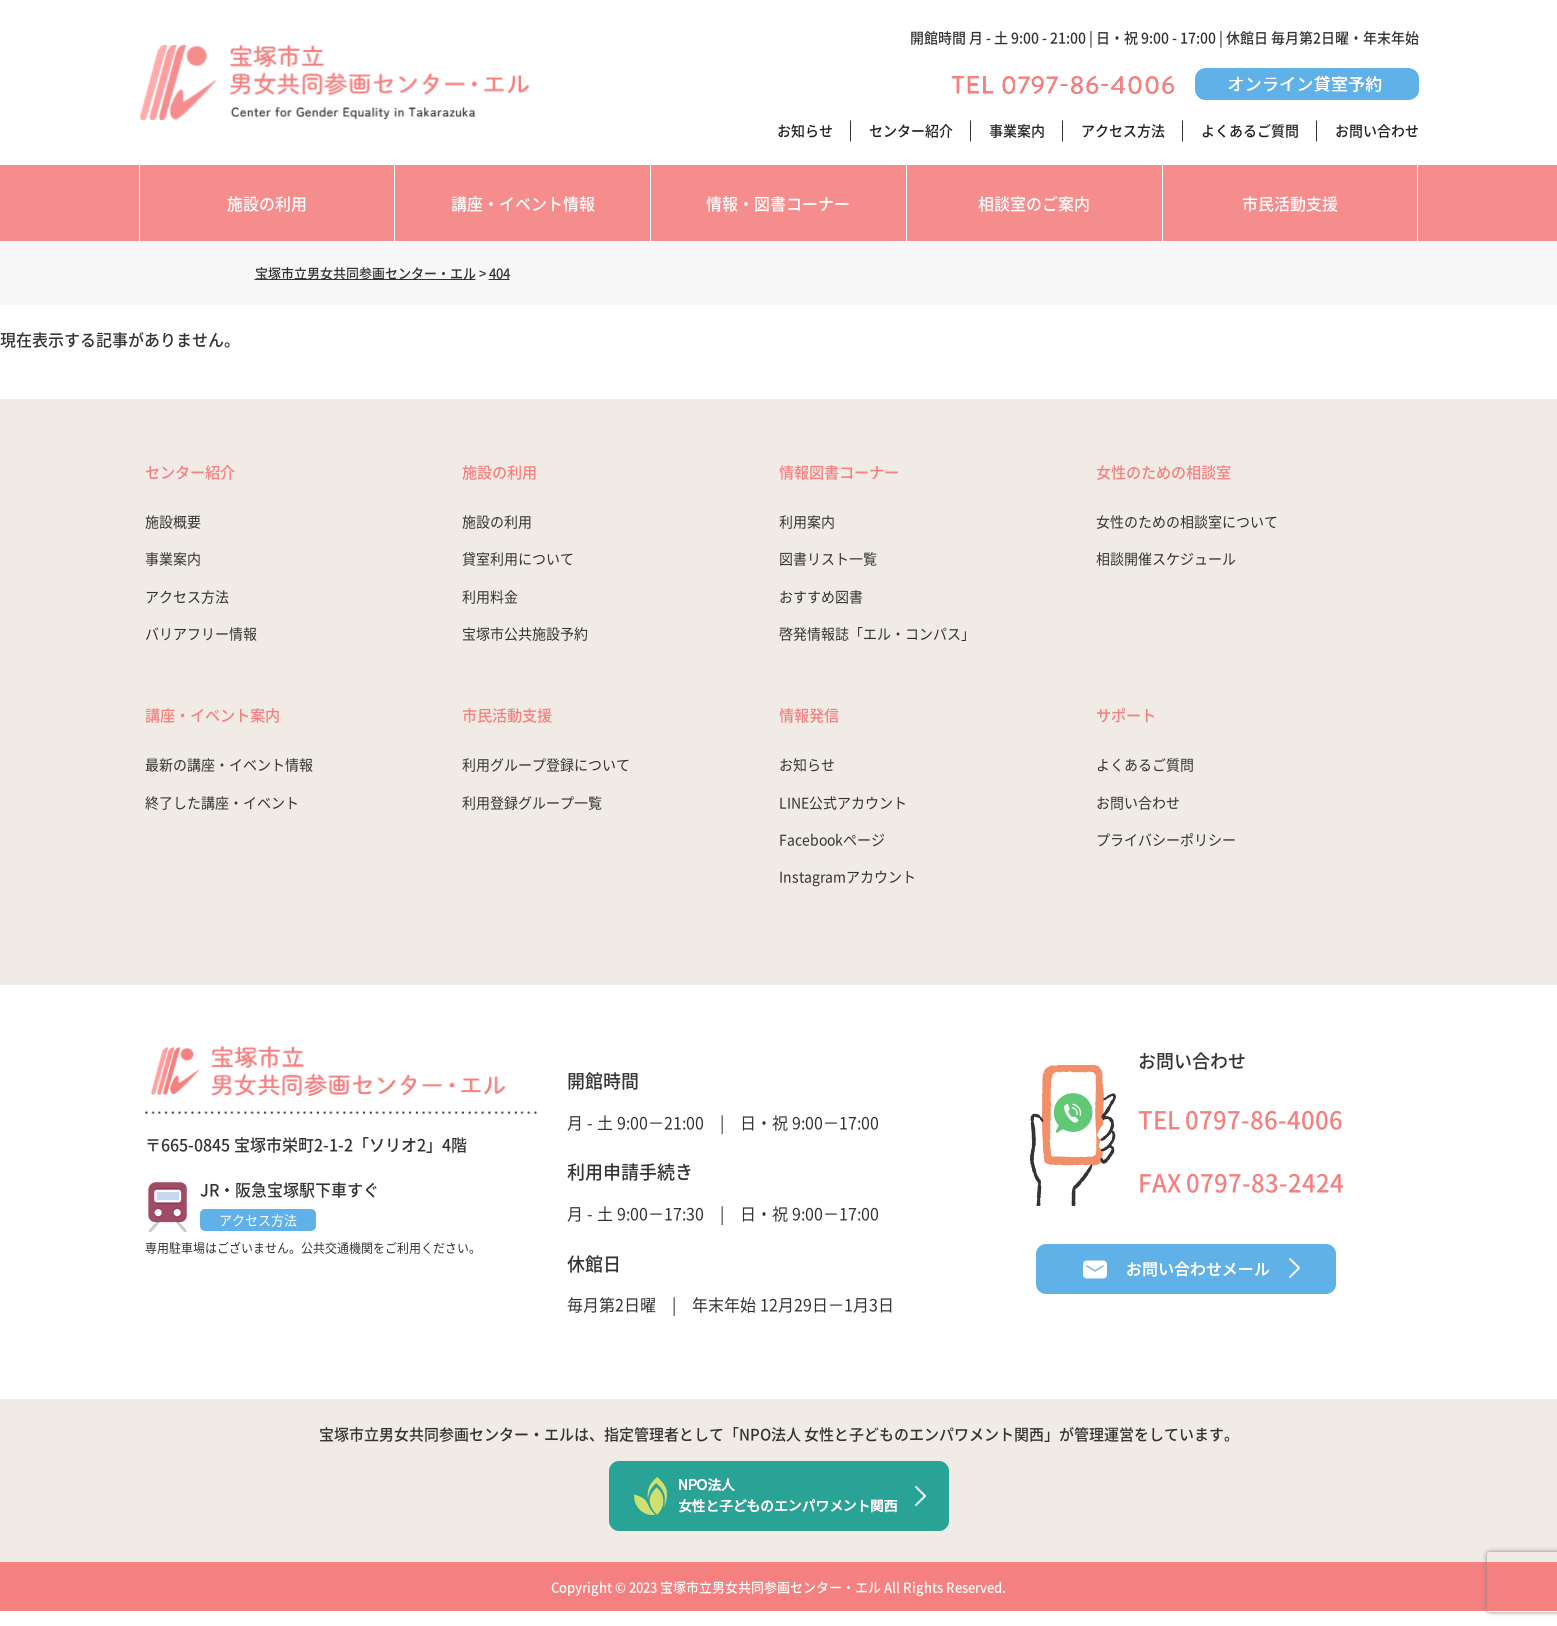 The height and width of the screenshot is (1626, 1557). What do you see at coordinates (843, 814) in the screenshot?
I see `LINE公式アカウント` at bounding box center [843, 814].